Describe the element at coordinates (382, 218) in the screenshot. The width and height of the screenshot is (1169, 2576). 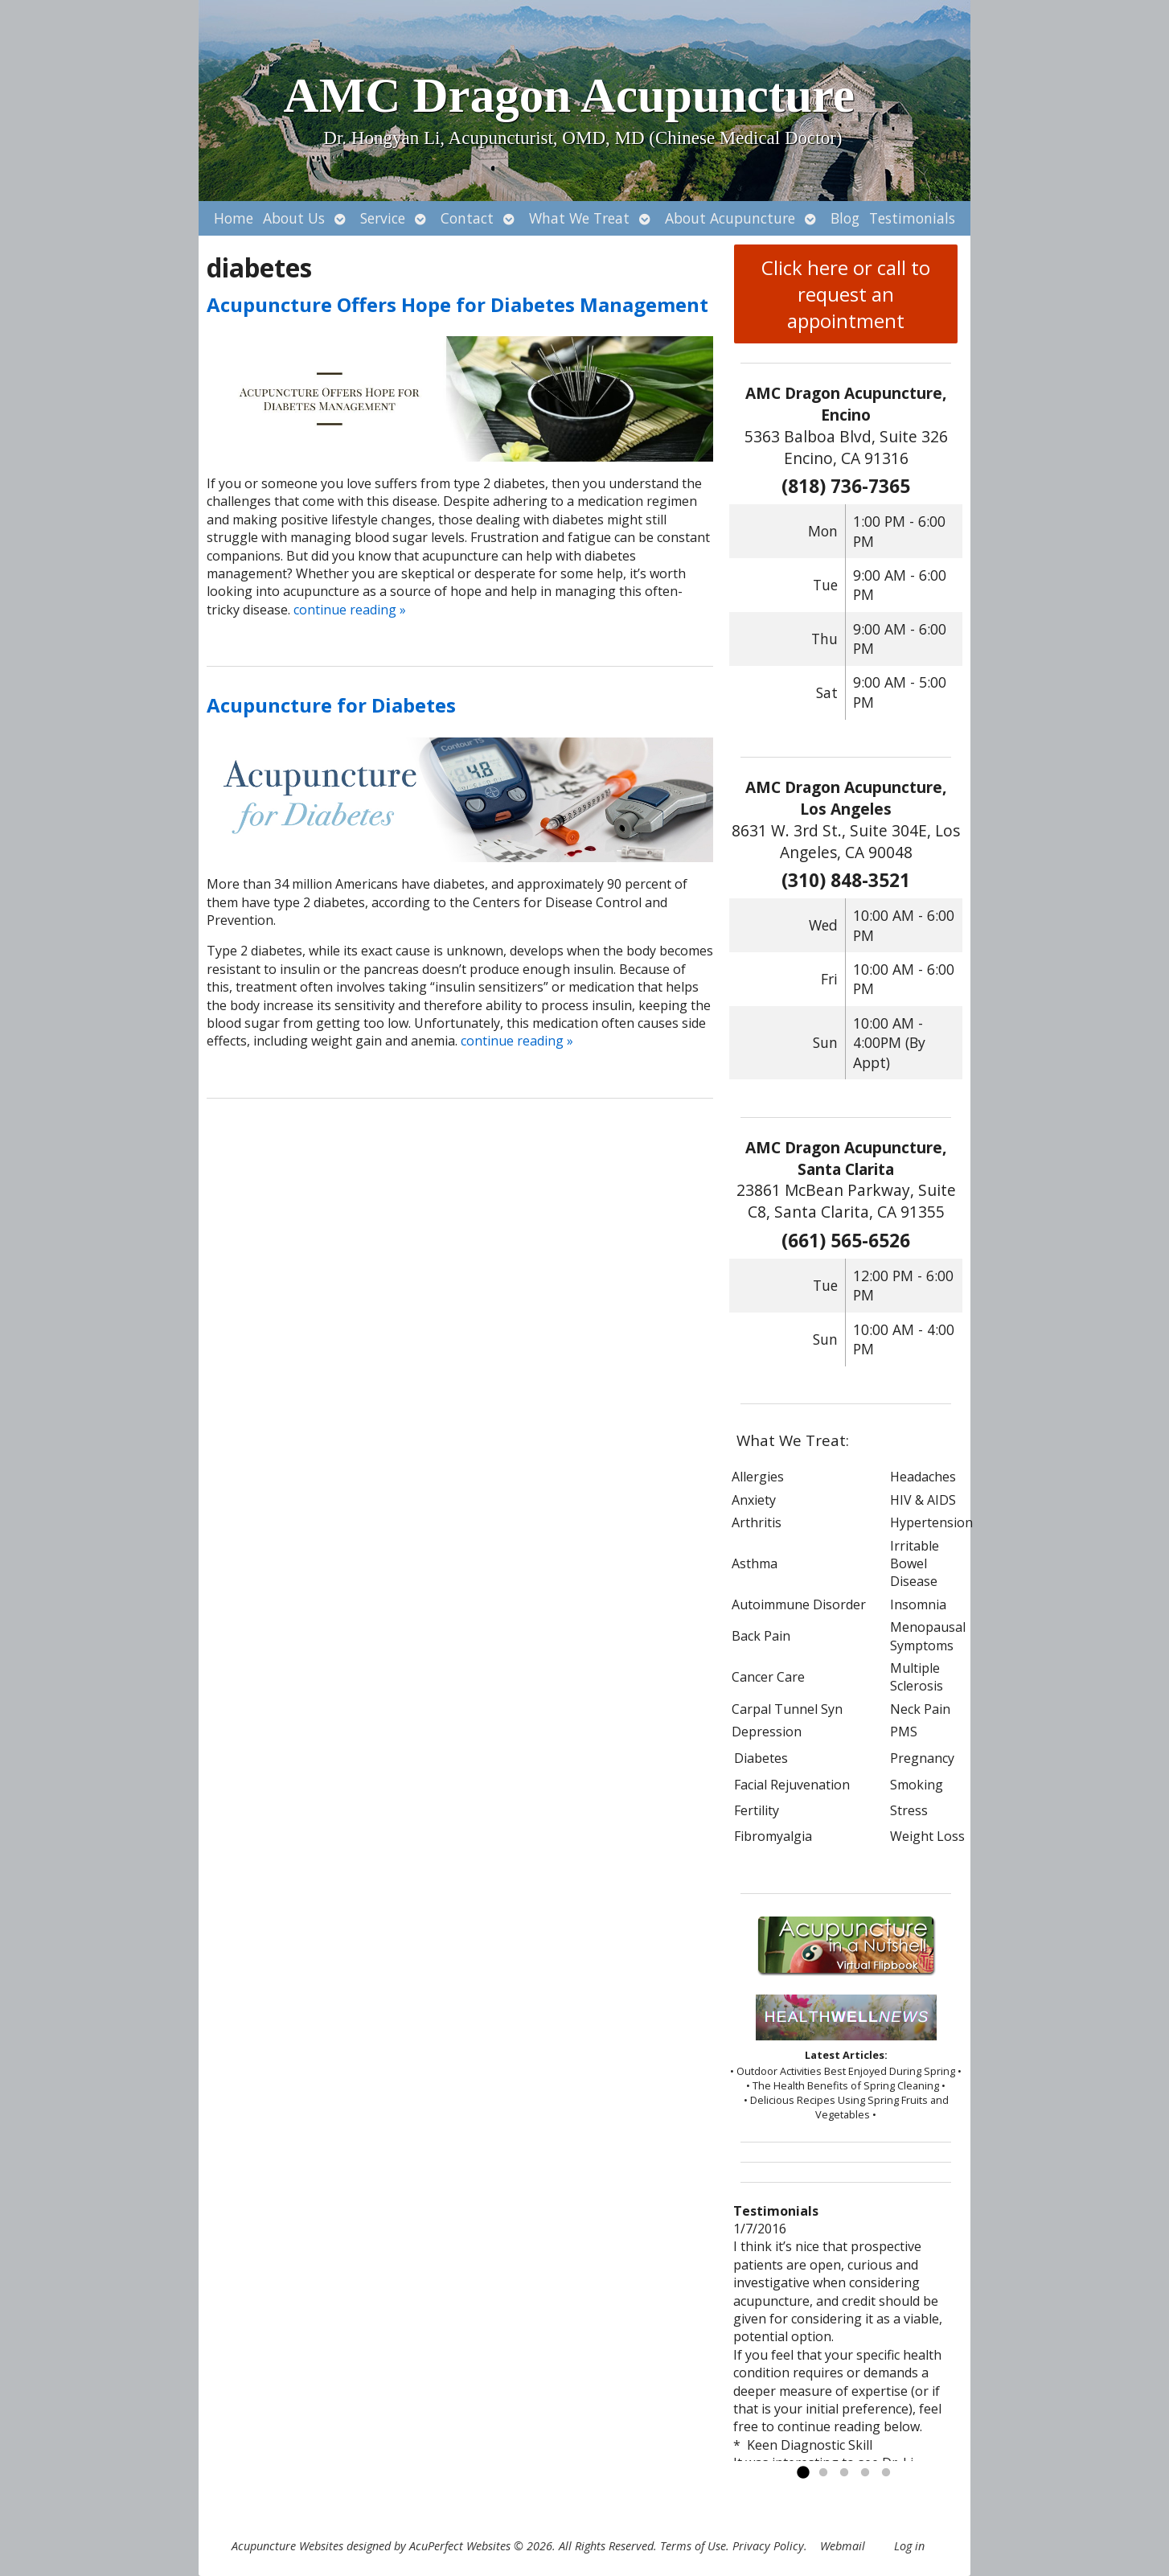
I see `Service` at that location.